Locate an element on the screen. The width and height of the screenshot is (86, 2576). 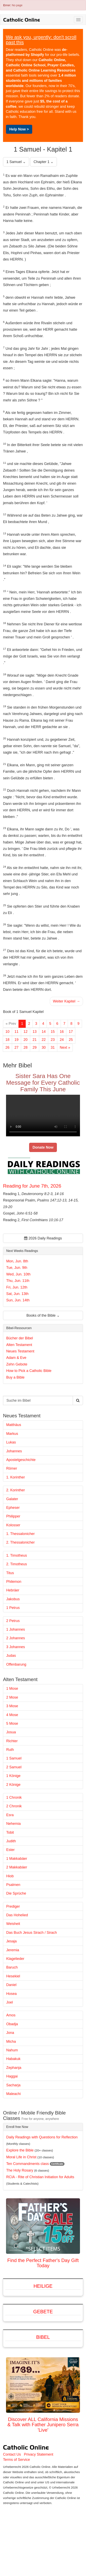
Das Buch Jesus Sirach / Sirach is located at coordinates (31, 1933).